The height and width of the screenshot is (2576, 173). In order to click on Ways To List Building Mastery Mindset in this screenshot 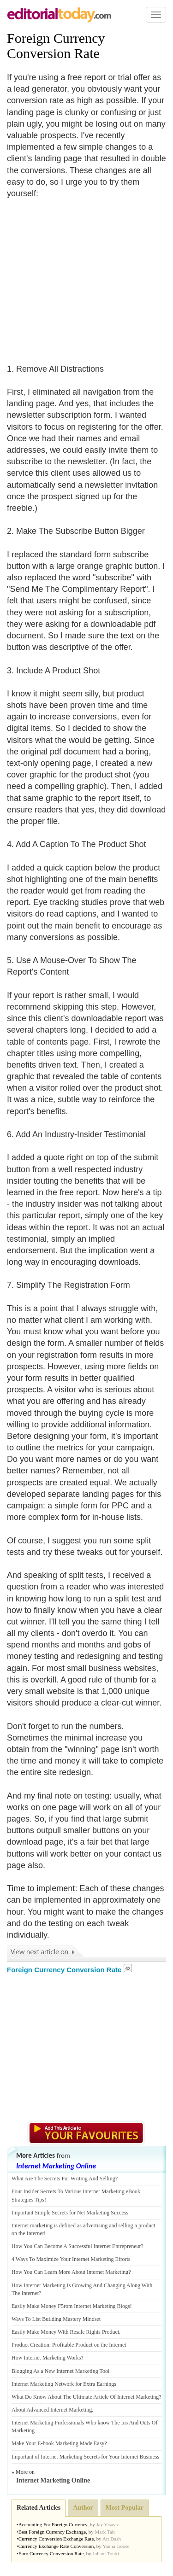, I will do `click(56, 2319)`.